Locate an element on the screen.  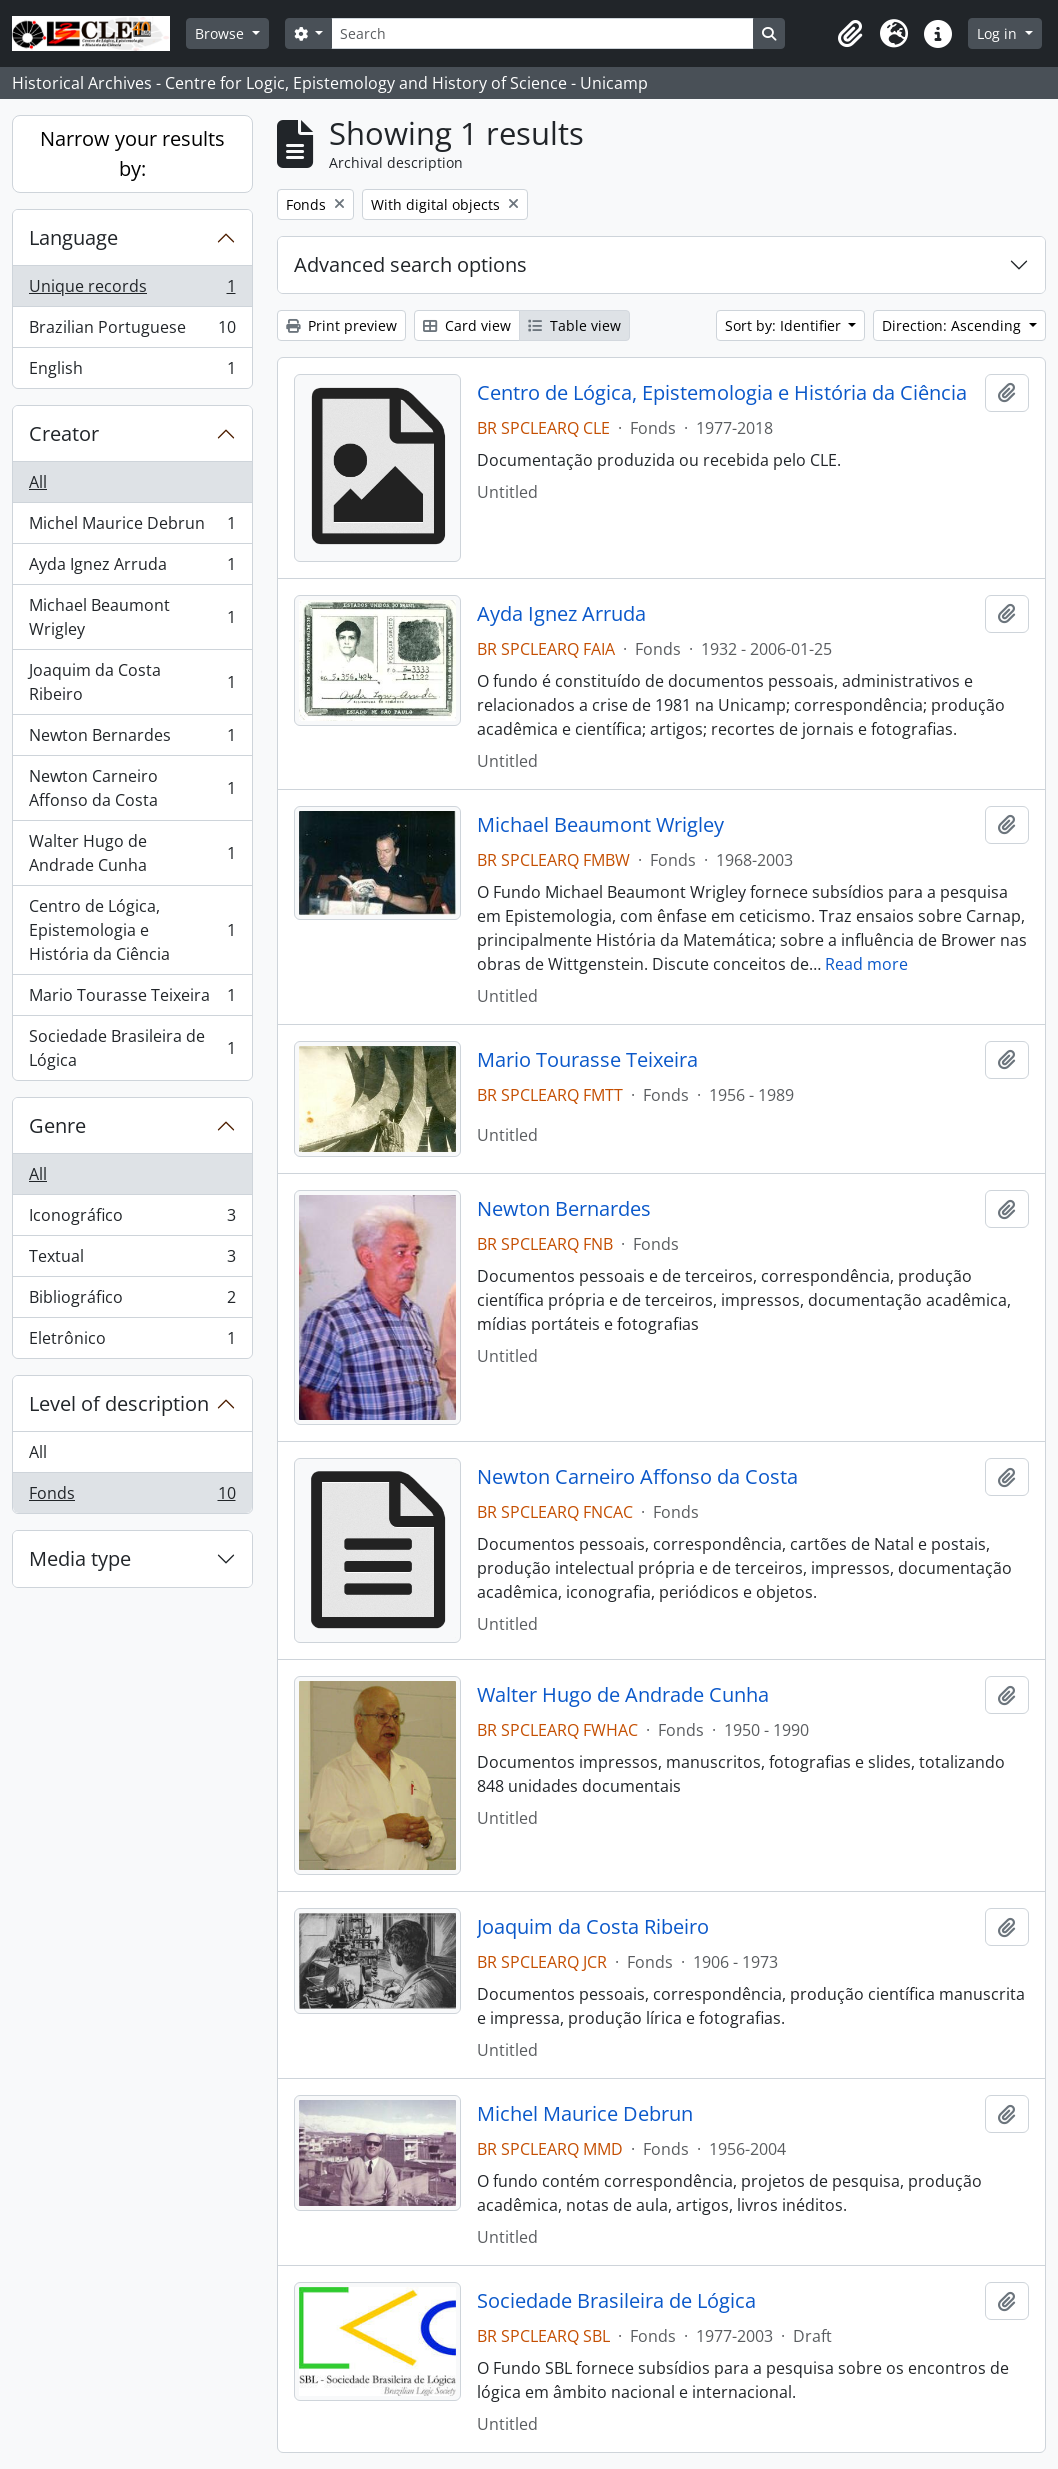
Bibliográfico is located at coordinates (132, 1301).